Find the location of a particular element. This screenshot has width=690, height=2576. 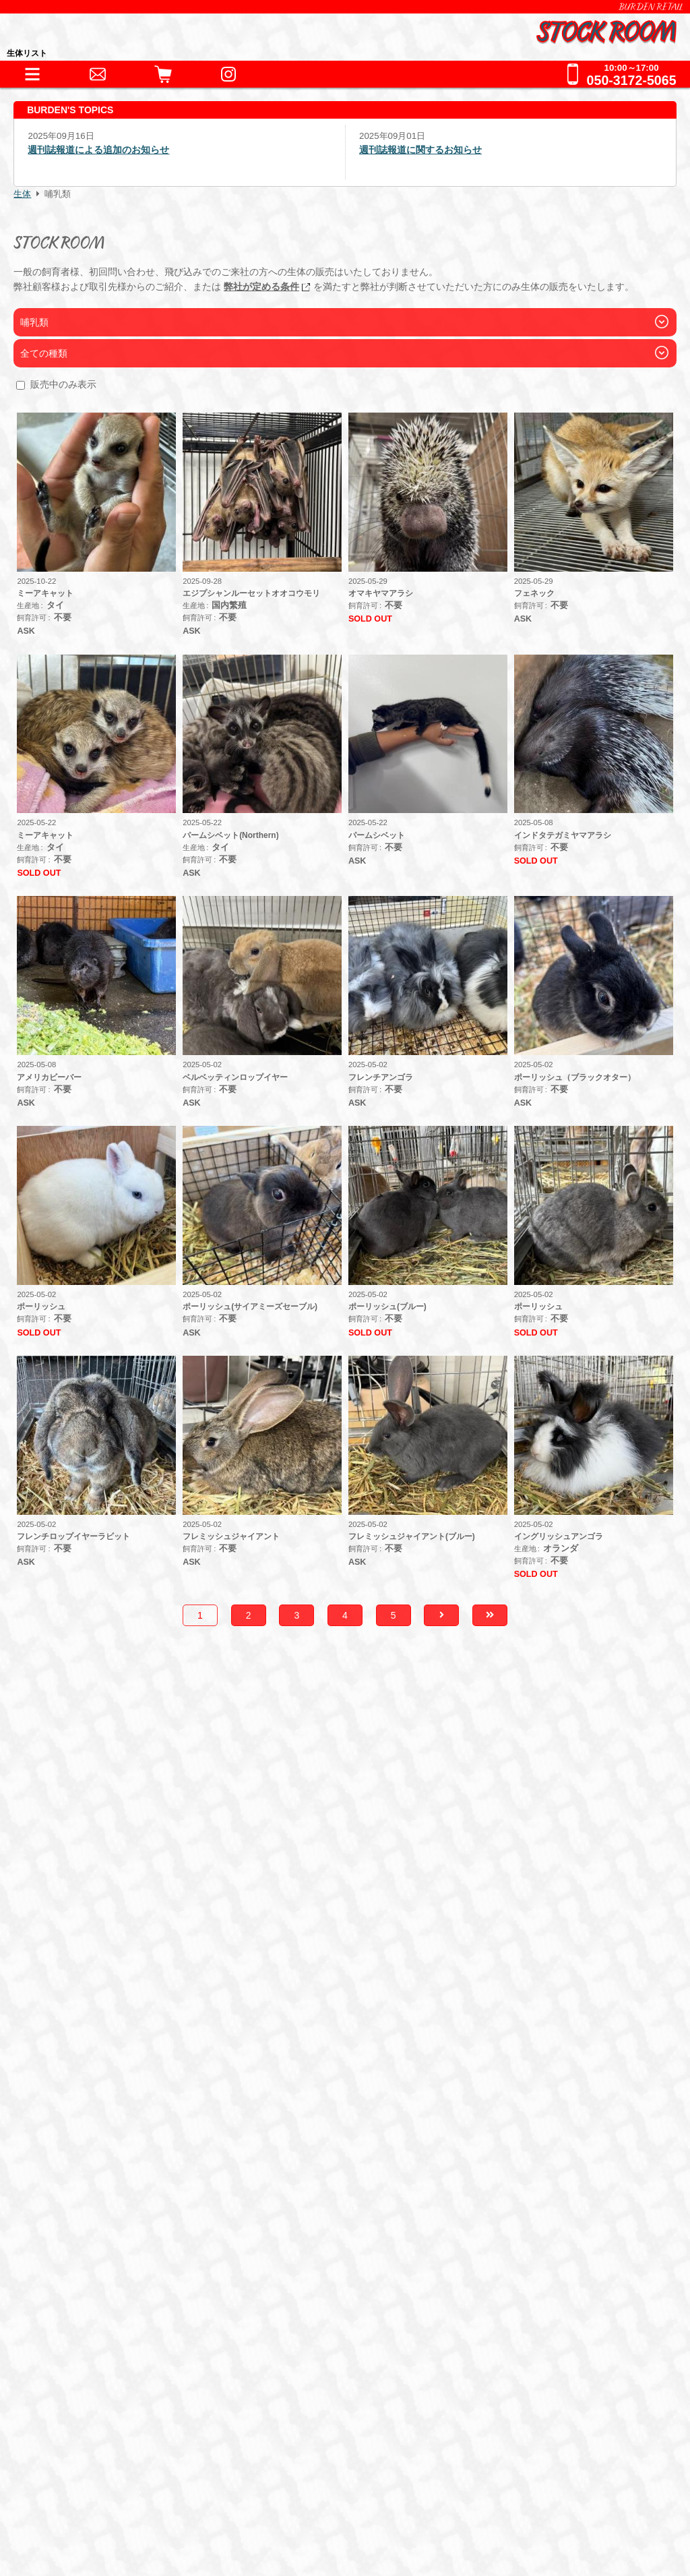

週刊誌報道による追加のお知らせ is located at coordinates (98, 149).